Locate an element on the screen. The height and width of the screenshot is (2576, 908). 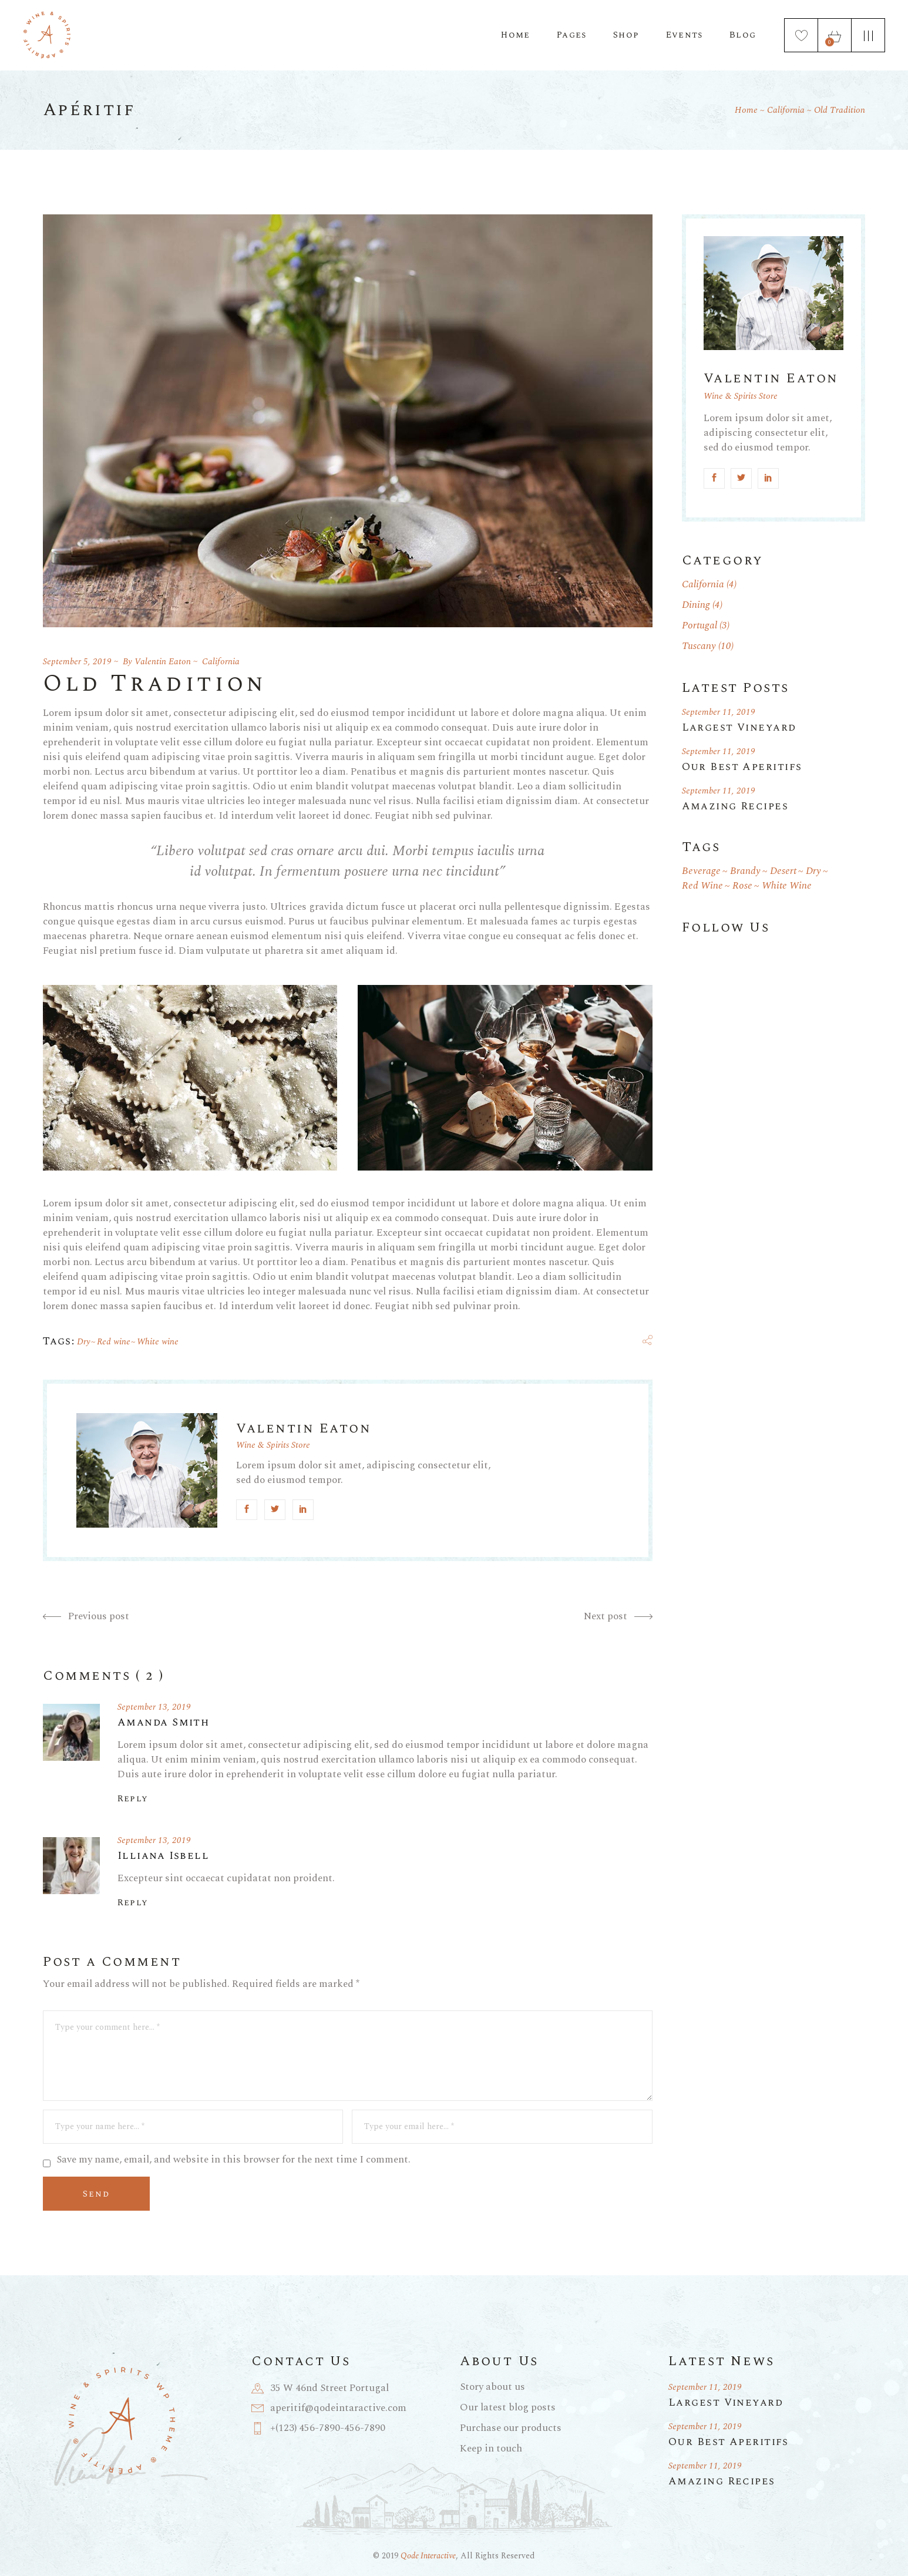
Keep in touch is located at coordinates (491, 2448).